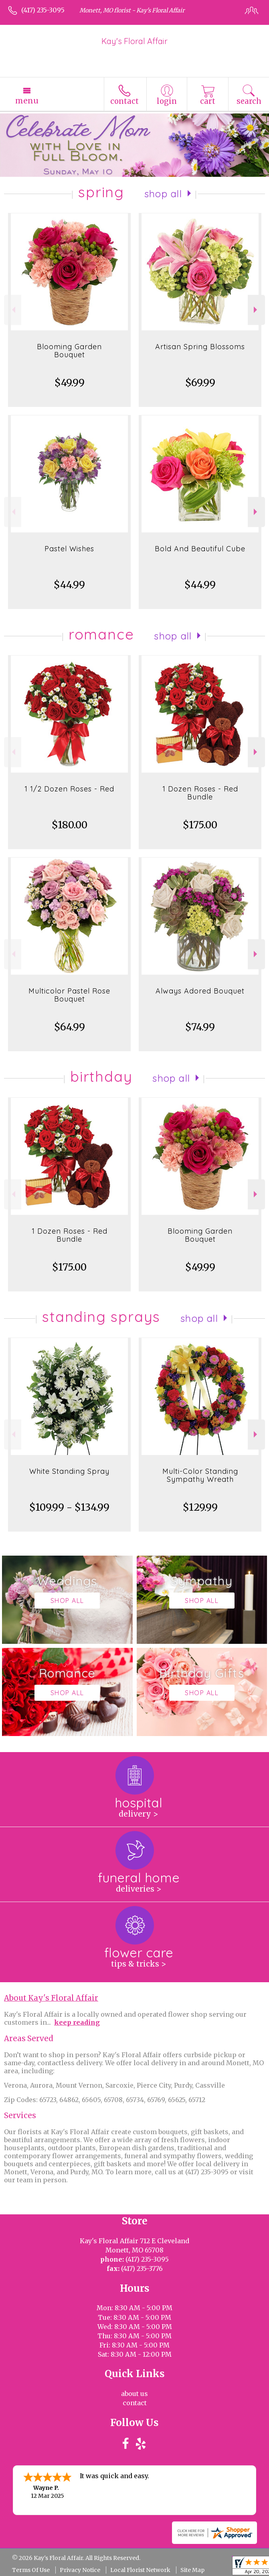 This screenshot has width=269, height=2576. I want to click on About Kay's Floral Affair, so click(51, 1998).